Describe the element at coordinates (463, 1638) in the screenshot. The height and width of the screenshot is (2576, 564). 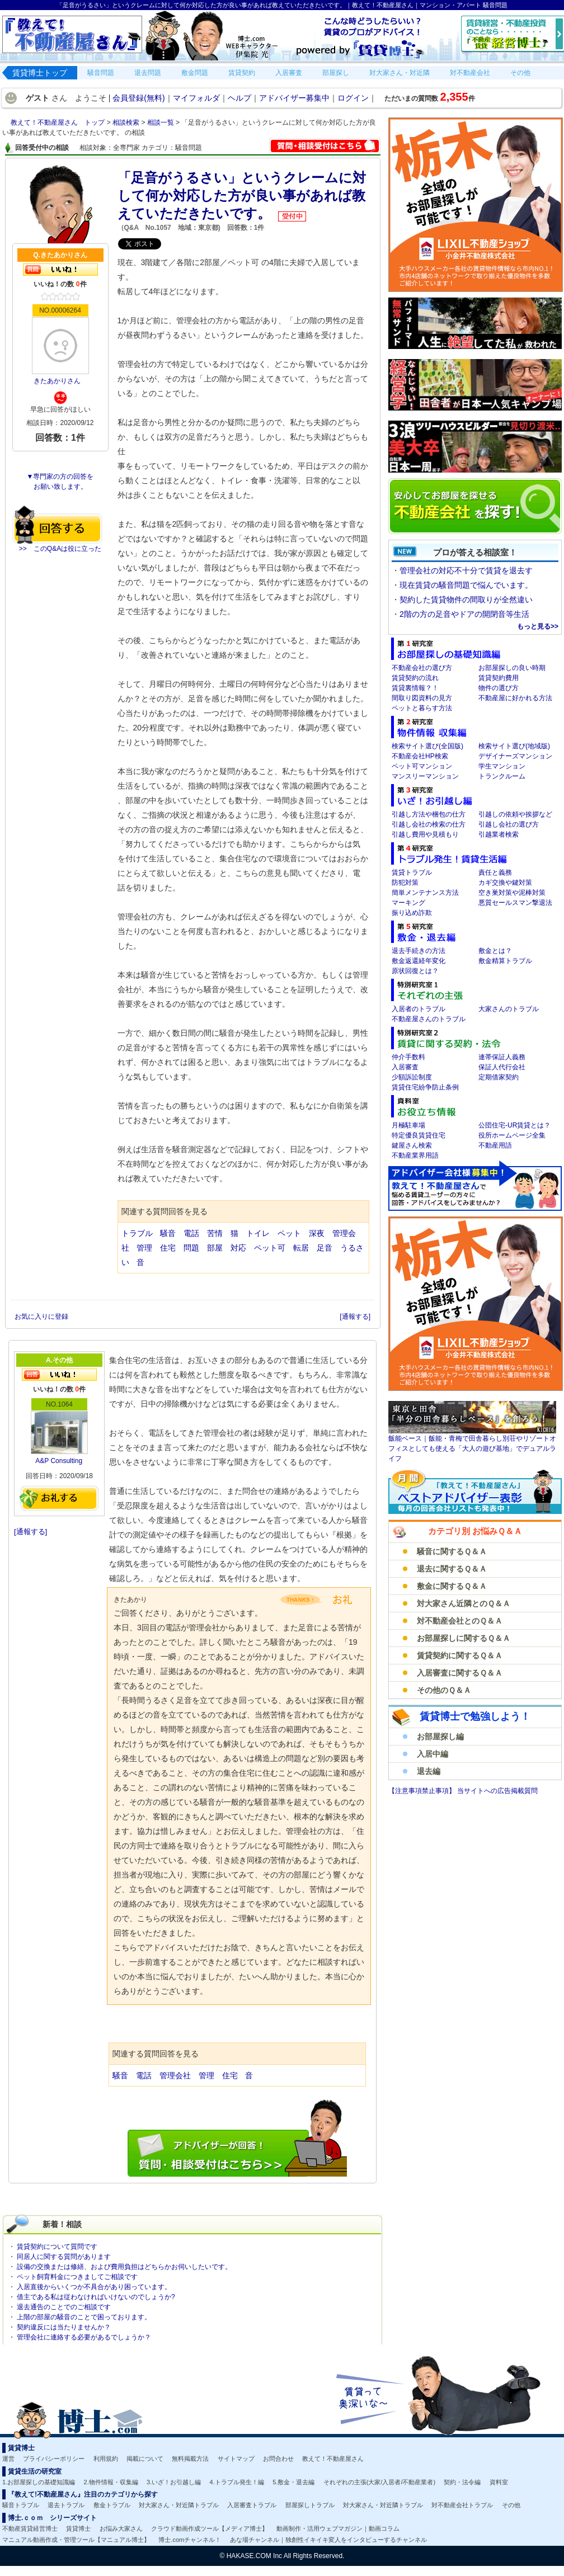
I see `お部屋探しに関するＱ＆Ａ` at that location.